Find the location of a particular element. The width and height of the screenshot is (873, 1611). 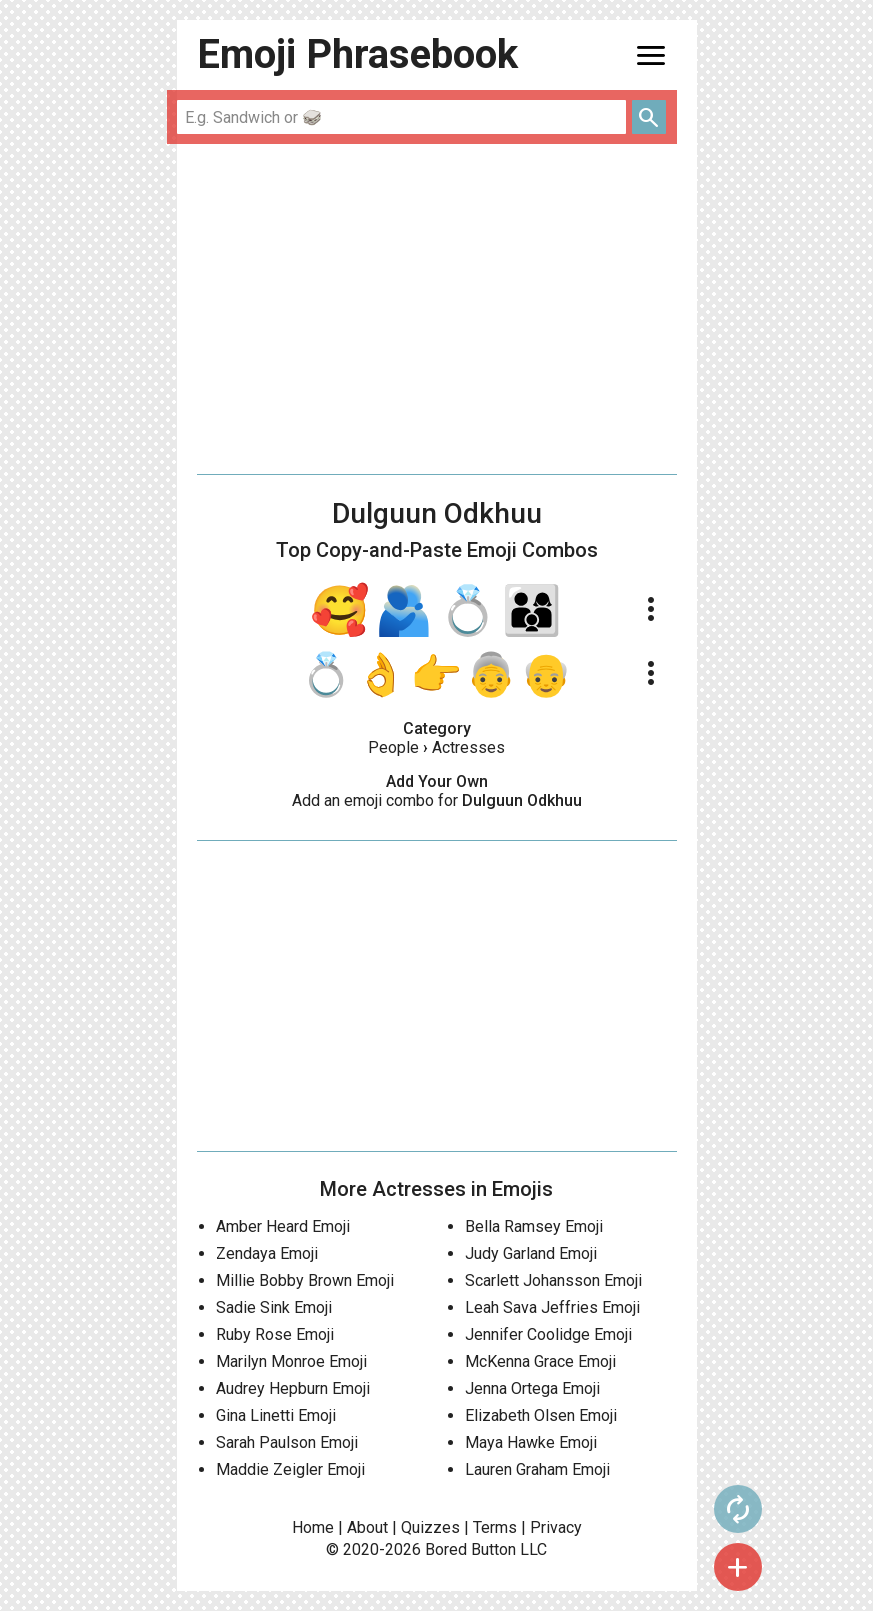

Maddie Zeigler Emoji is located at coordinates (290, 1469).